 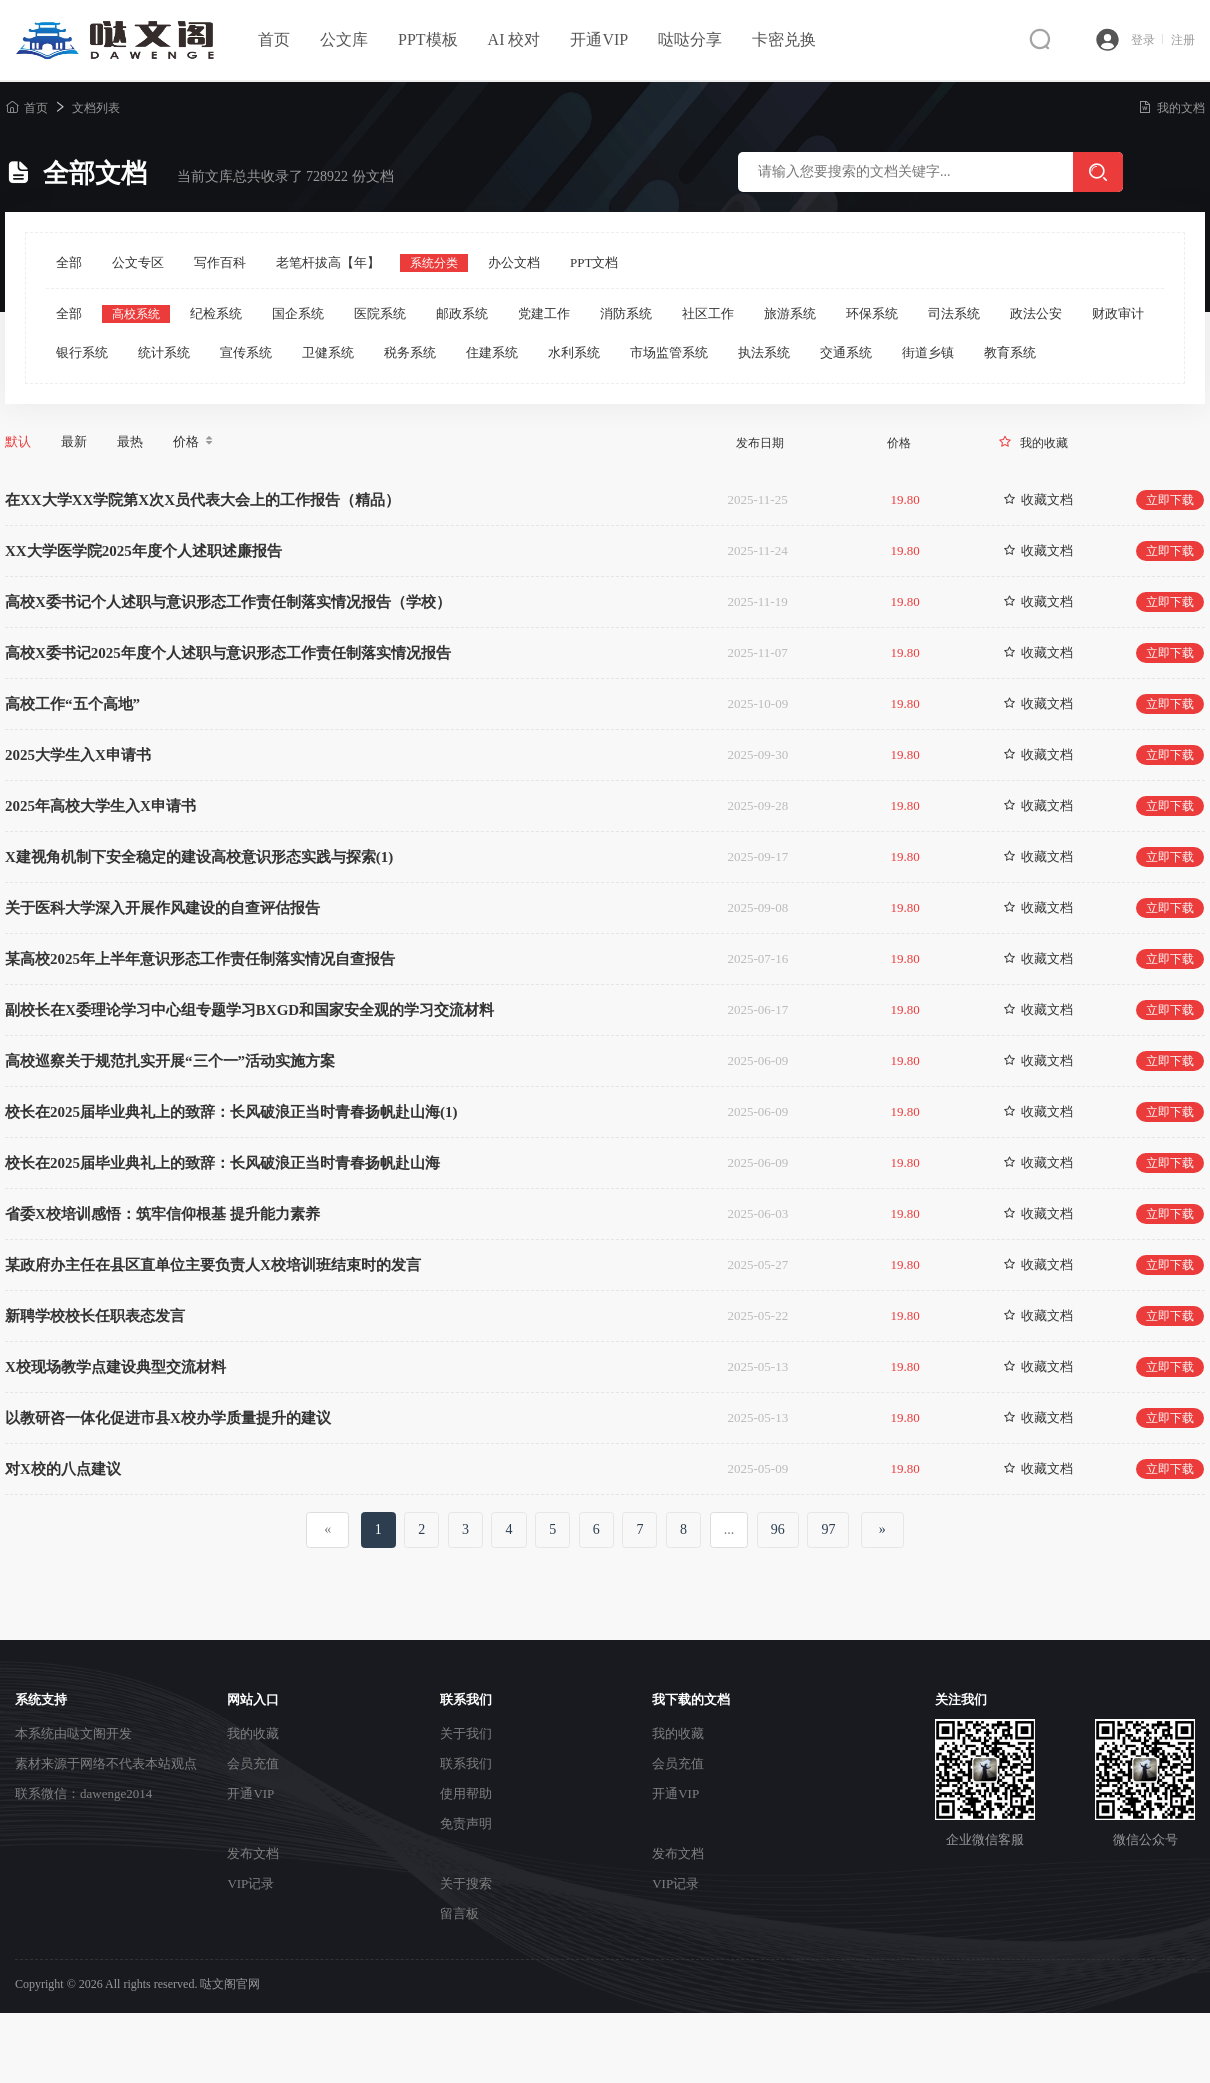 I want to click on 卡密兑换, so click(x=784, y=39).